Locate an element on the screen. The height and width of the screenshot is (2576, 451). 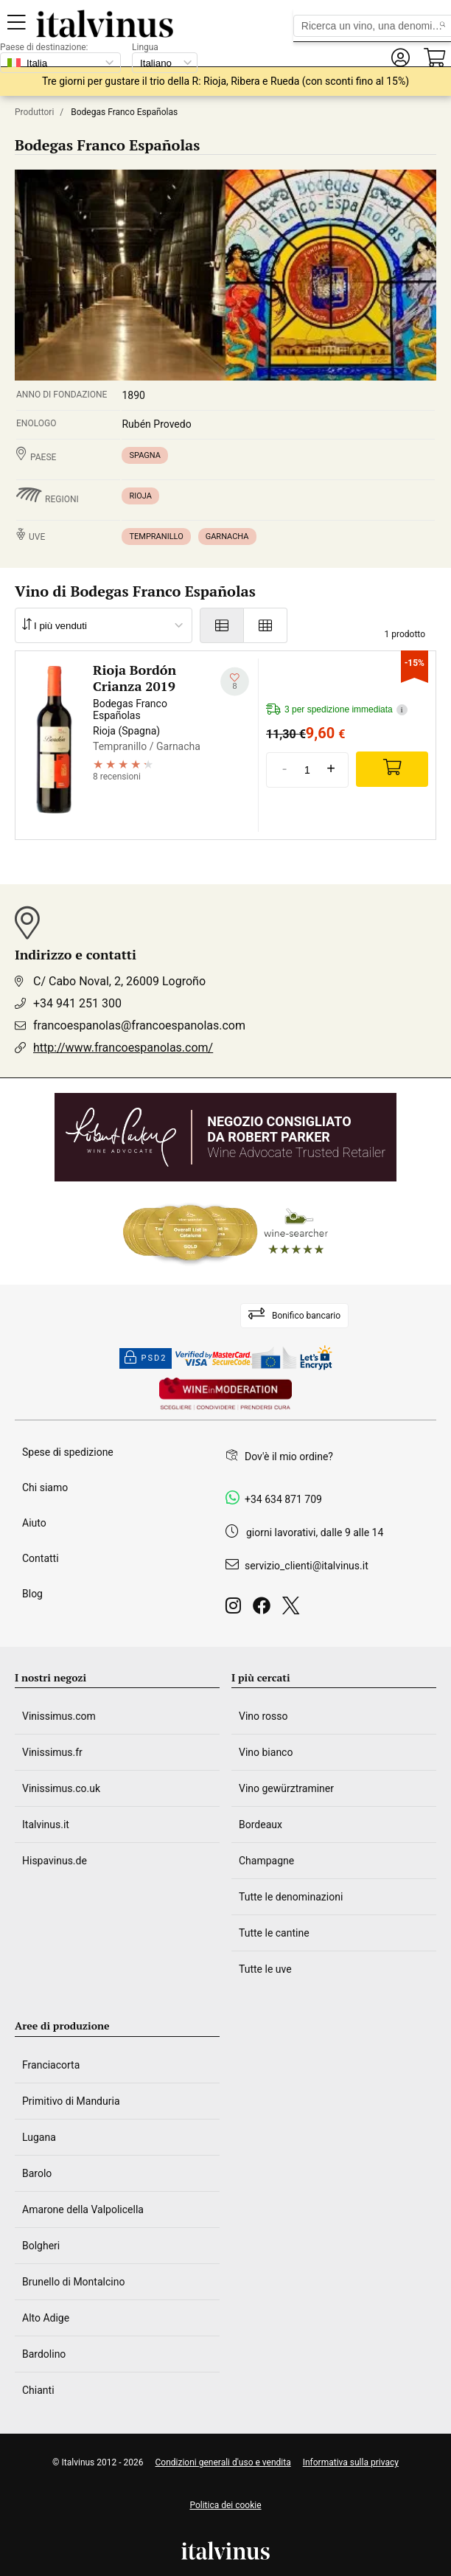
Condizioni generali d'uso e vendita is located at coordinates (223, 2462).